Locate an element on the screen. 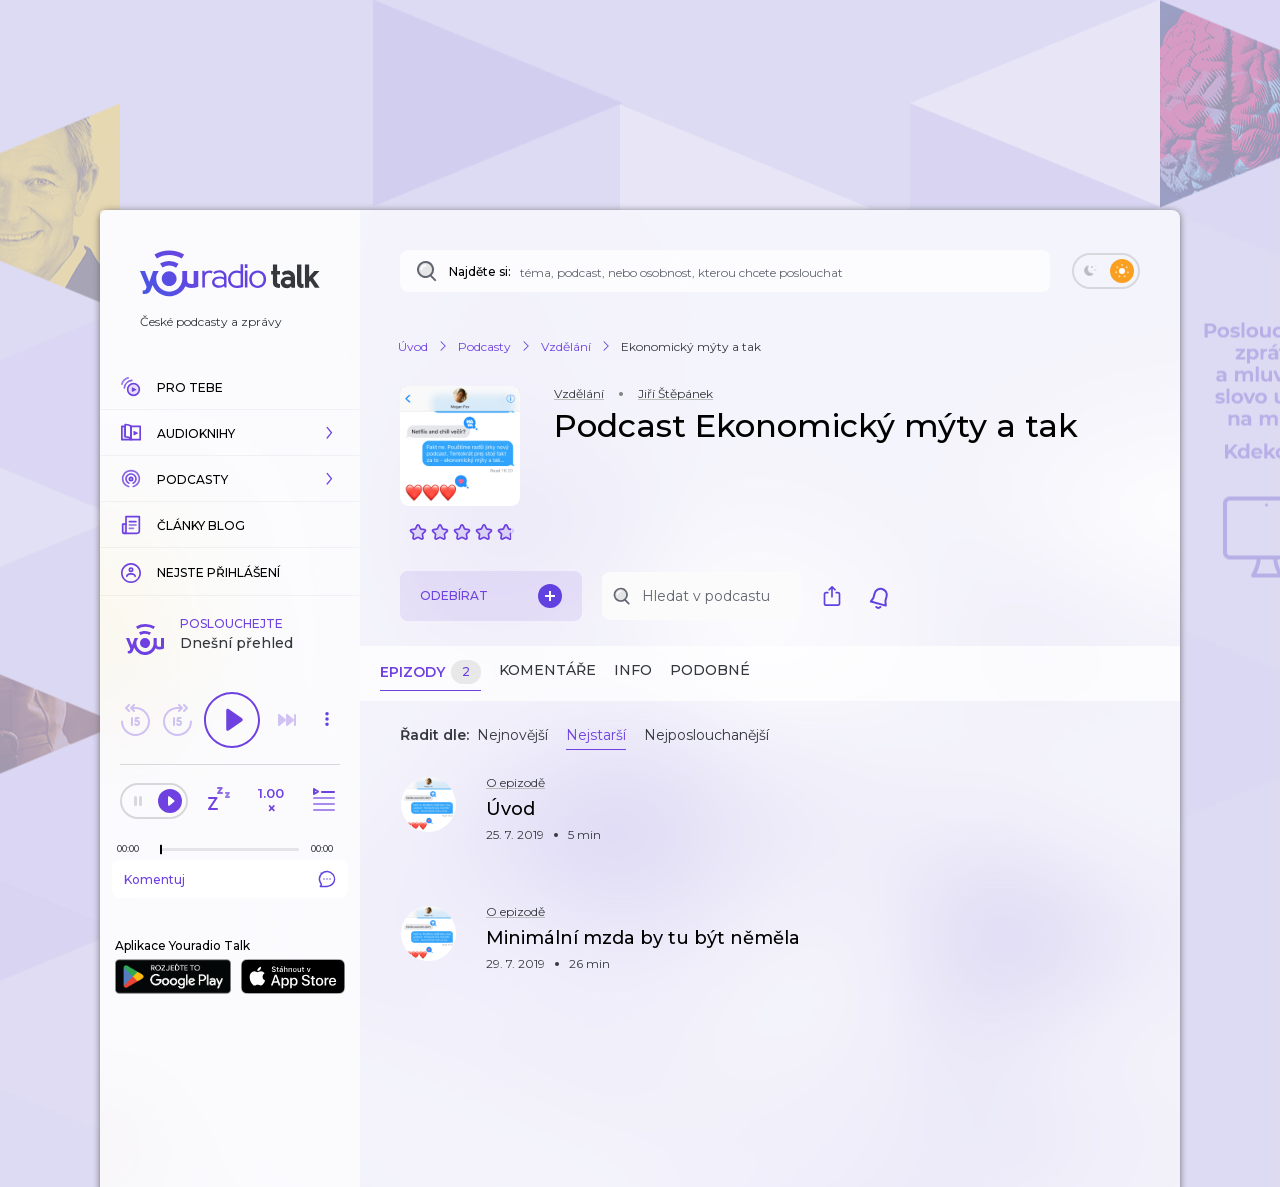 The image size is (1280, 1187). [Z epizody bylo doposud odehráno: 00:00] is located at coordinates (133, 848).